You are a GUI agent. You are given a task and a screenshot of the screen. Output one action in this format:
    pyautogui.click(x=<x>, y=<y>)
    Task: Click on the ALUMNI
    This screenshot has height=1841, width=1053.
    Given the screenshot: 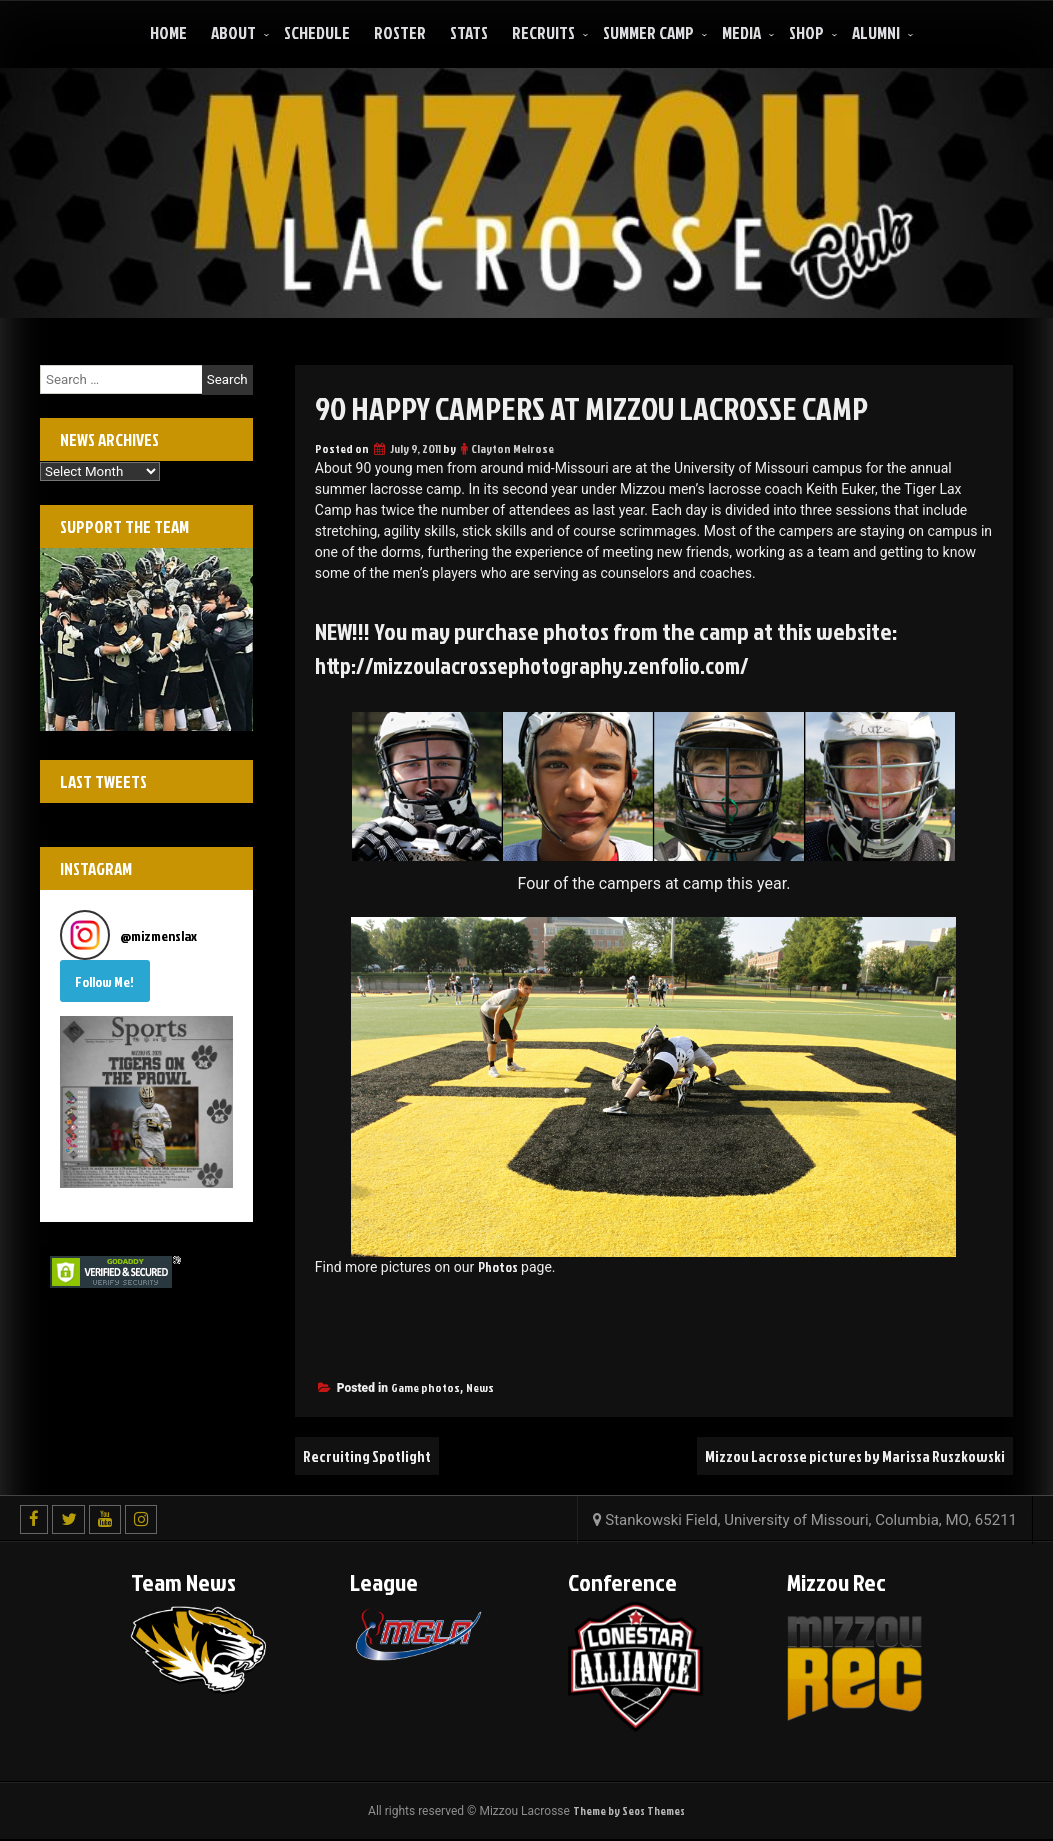 What is the action you would take?
    pyautogui.click(x=876, y=32)
    